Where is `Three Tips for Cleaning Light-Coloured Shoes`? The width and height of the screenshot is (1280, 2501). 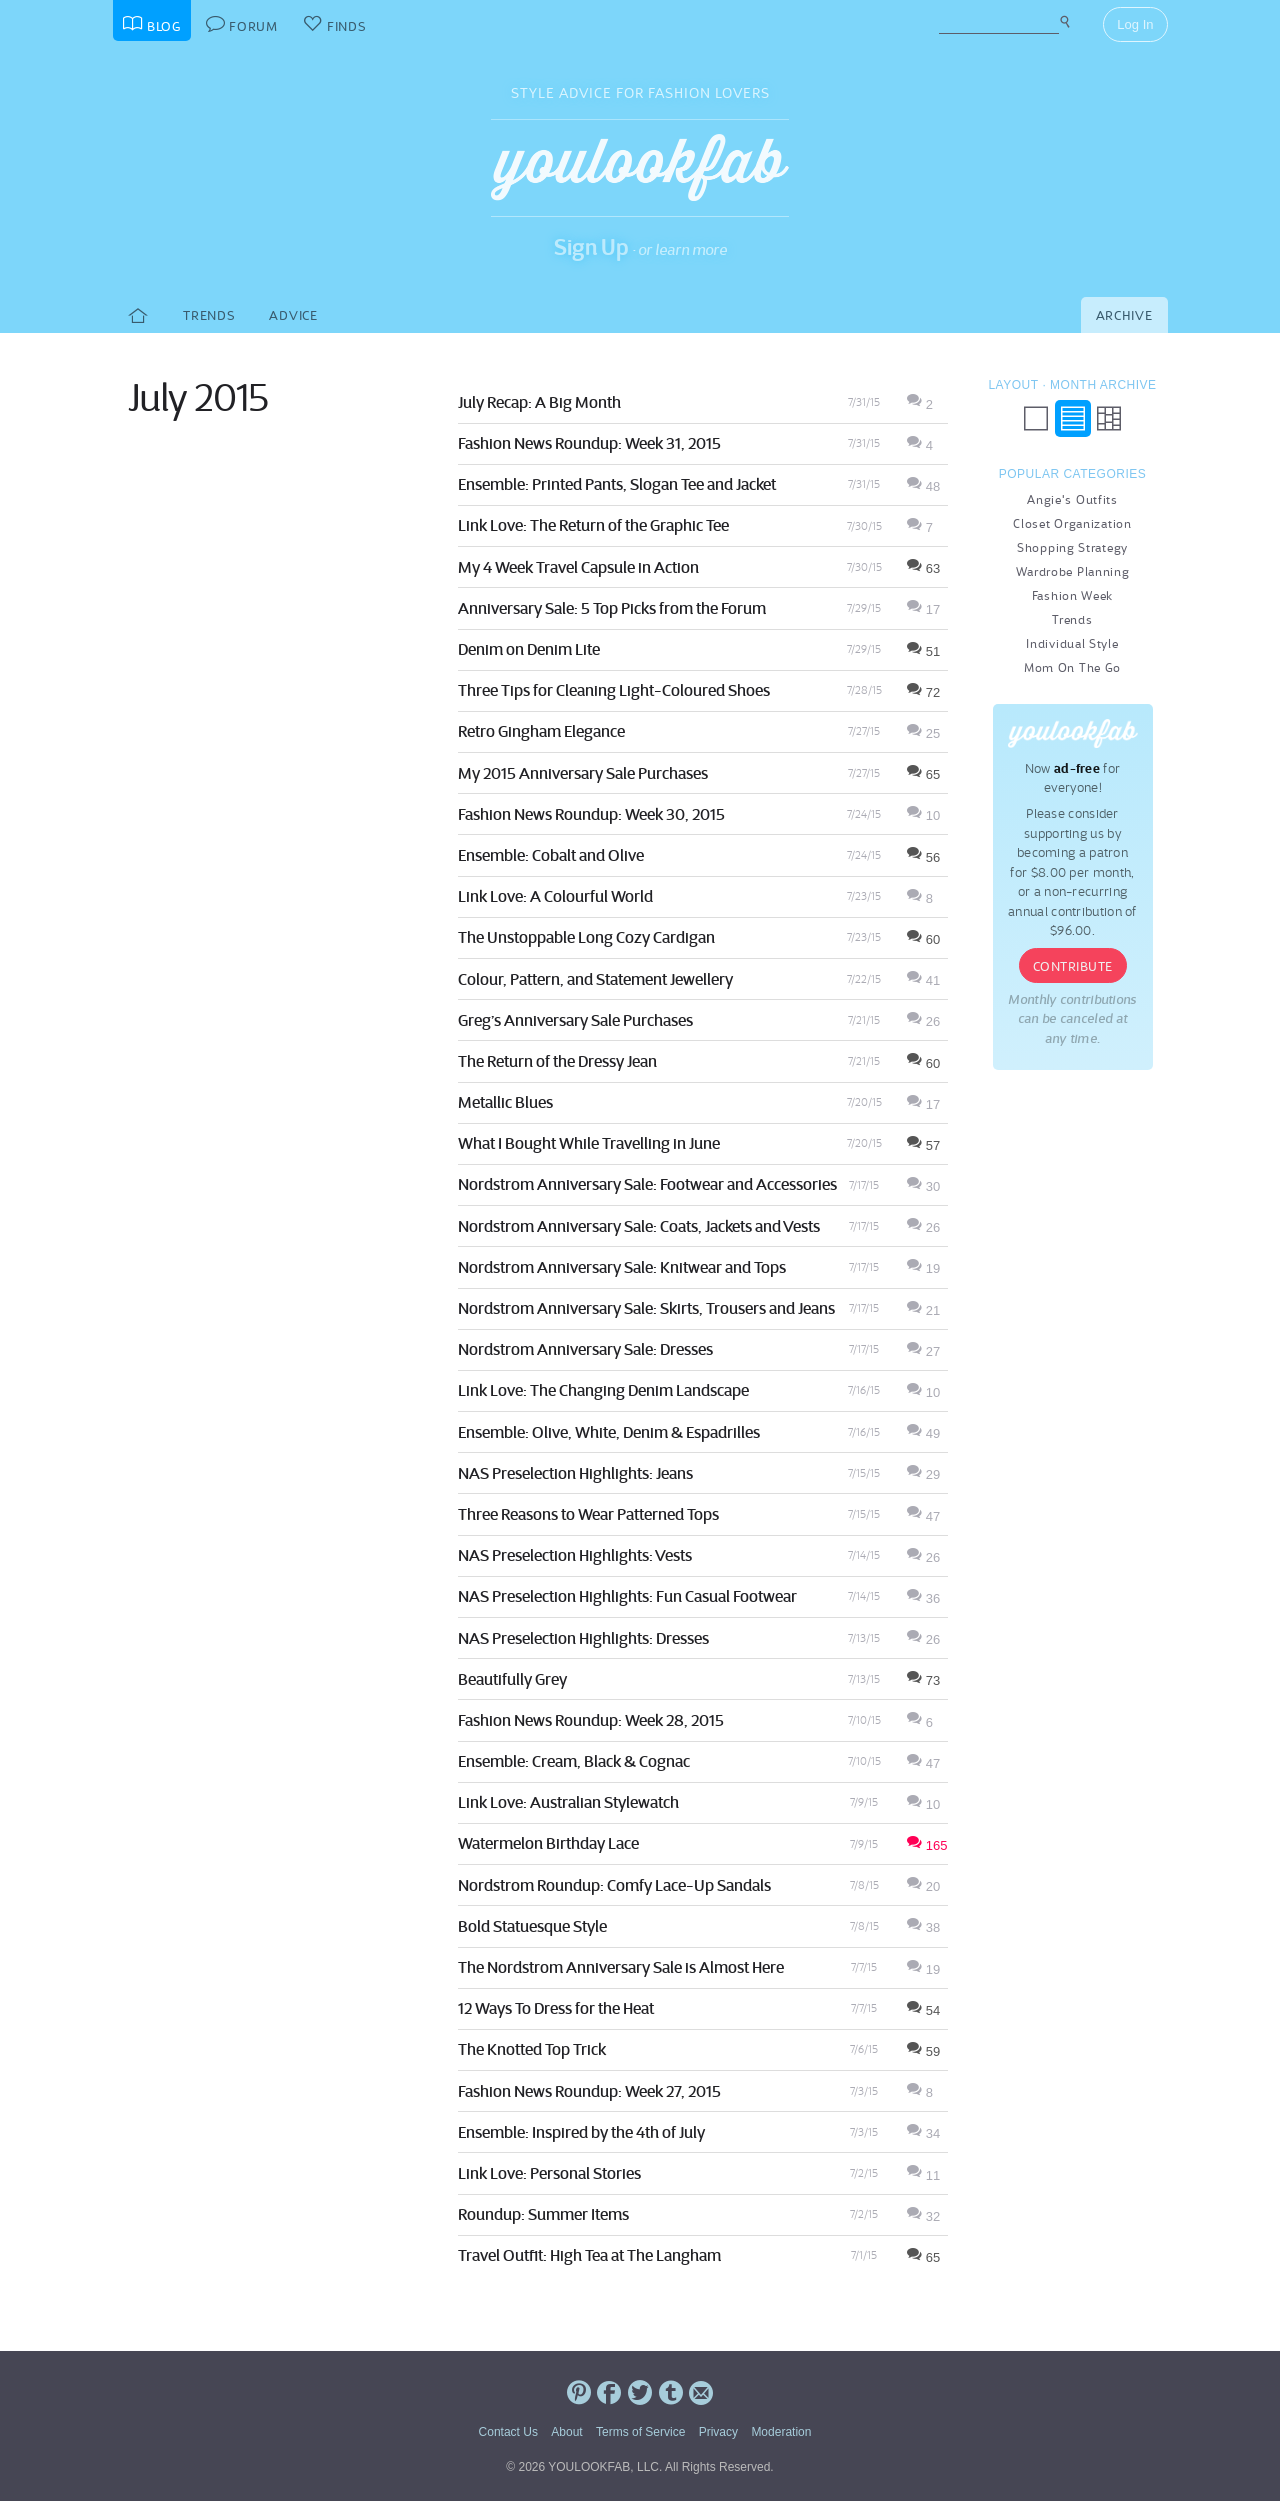 Three Tips for Cleaning Light-Coloured Shoes is located at coordinates (614, 690).